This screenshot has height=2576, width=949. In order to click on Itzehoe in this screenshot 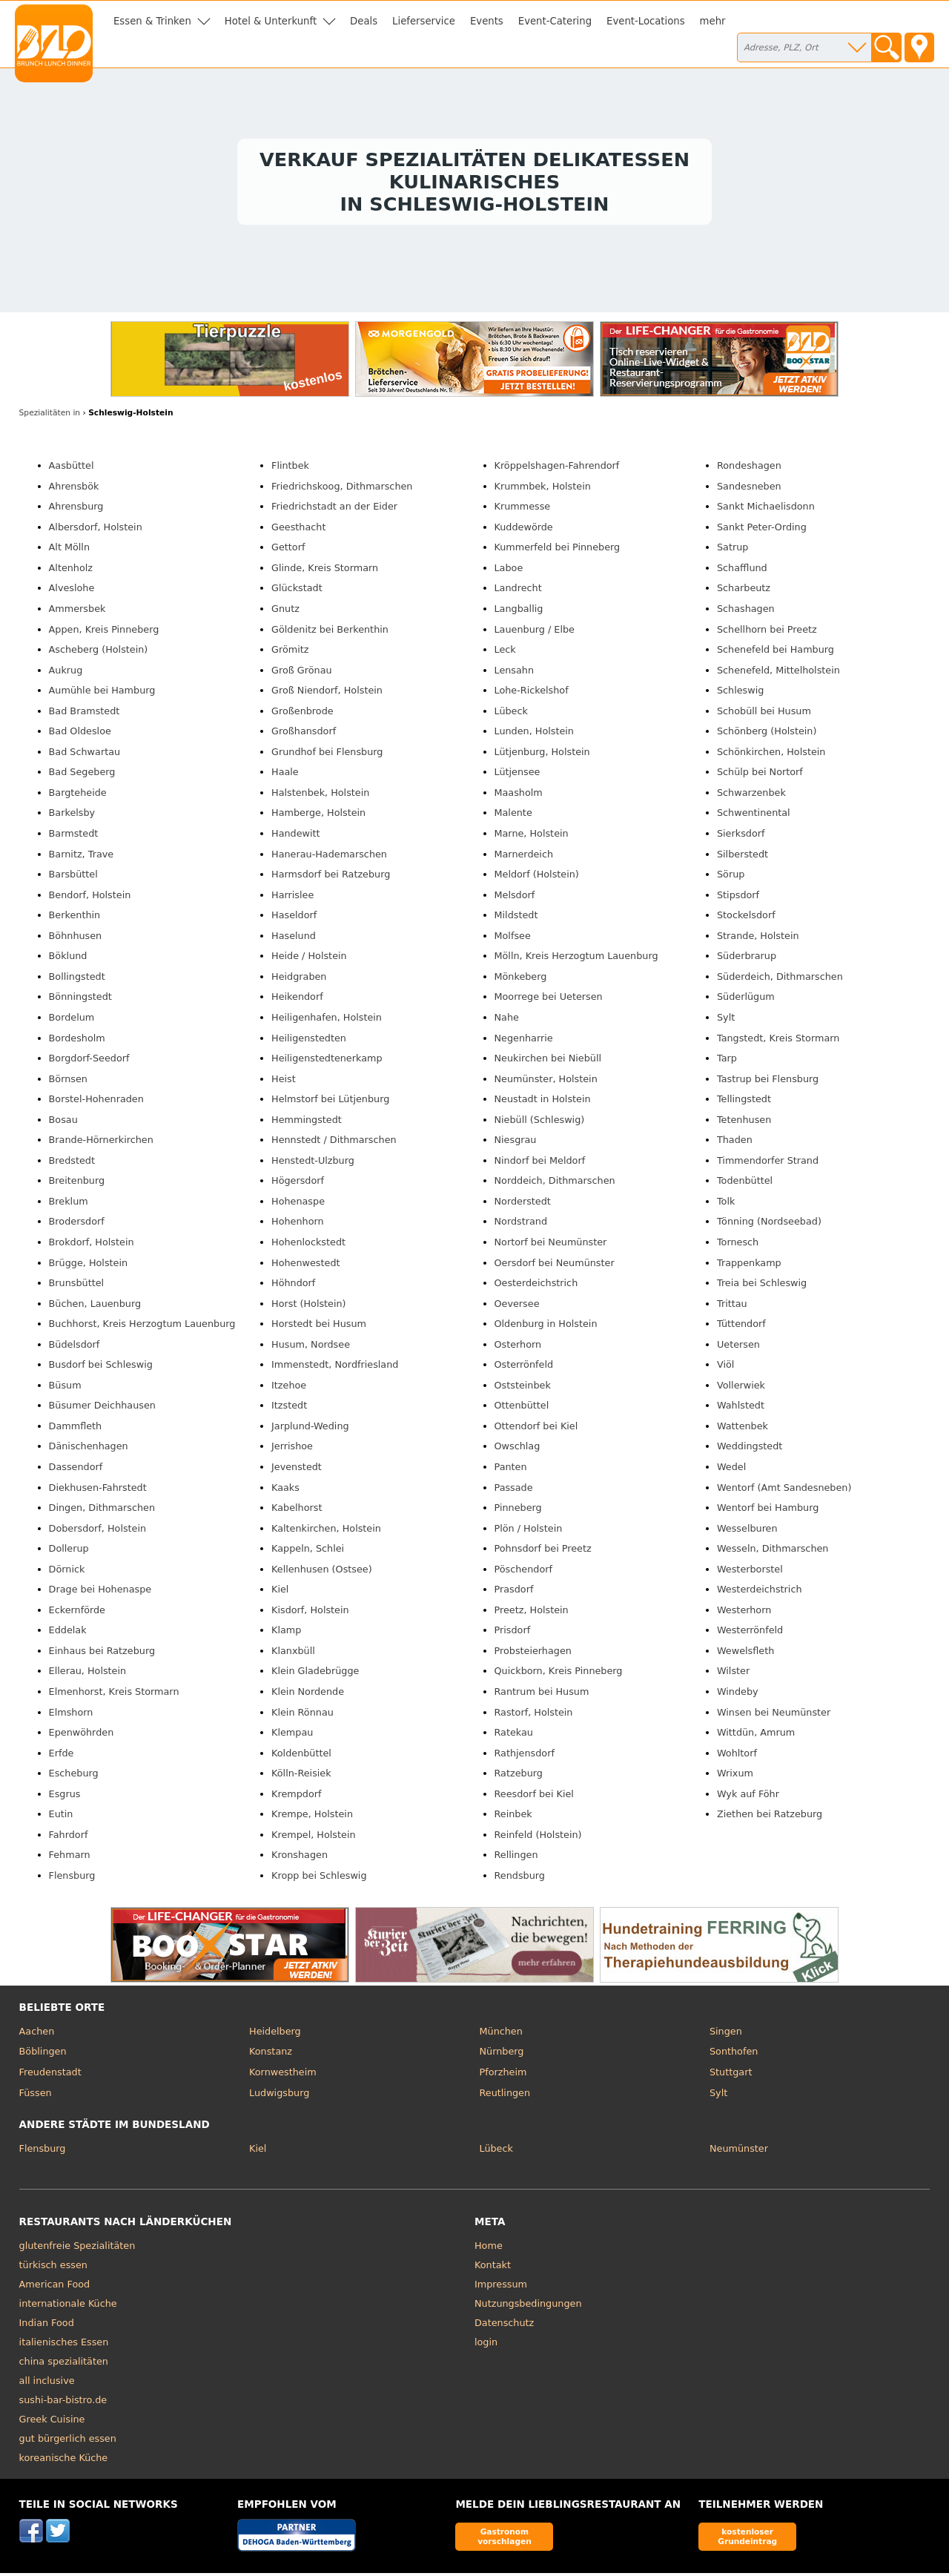, I will do `click(288, 1388)`.